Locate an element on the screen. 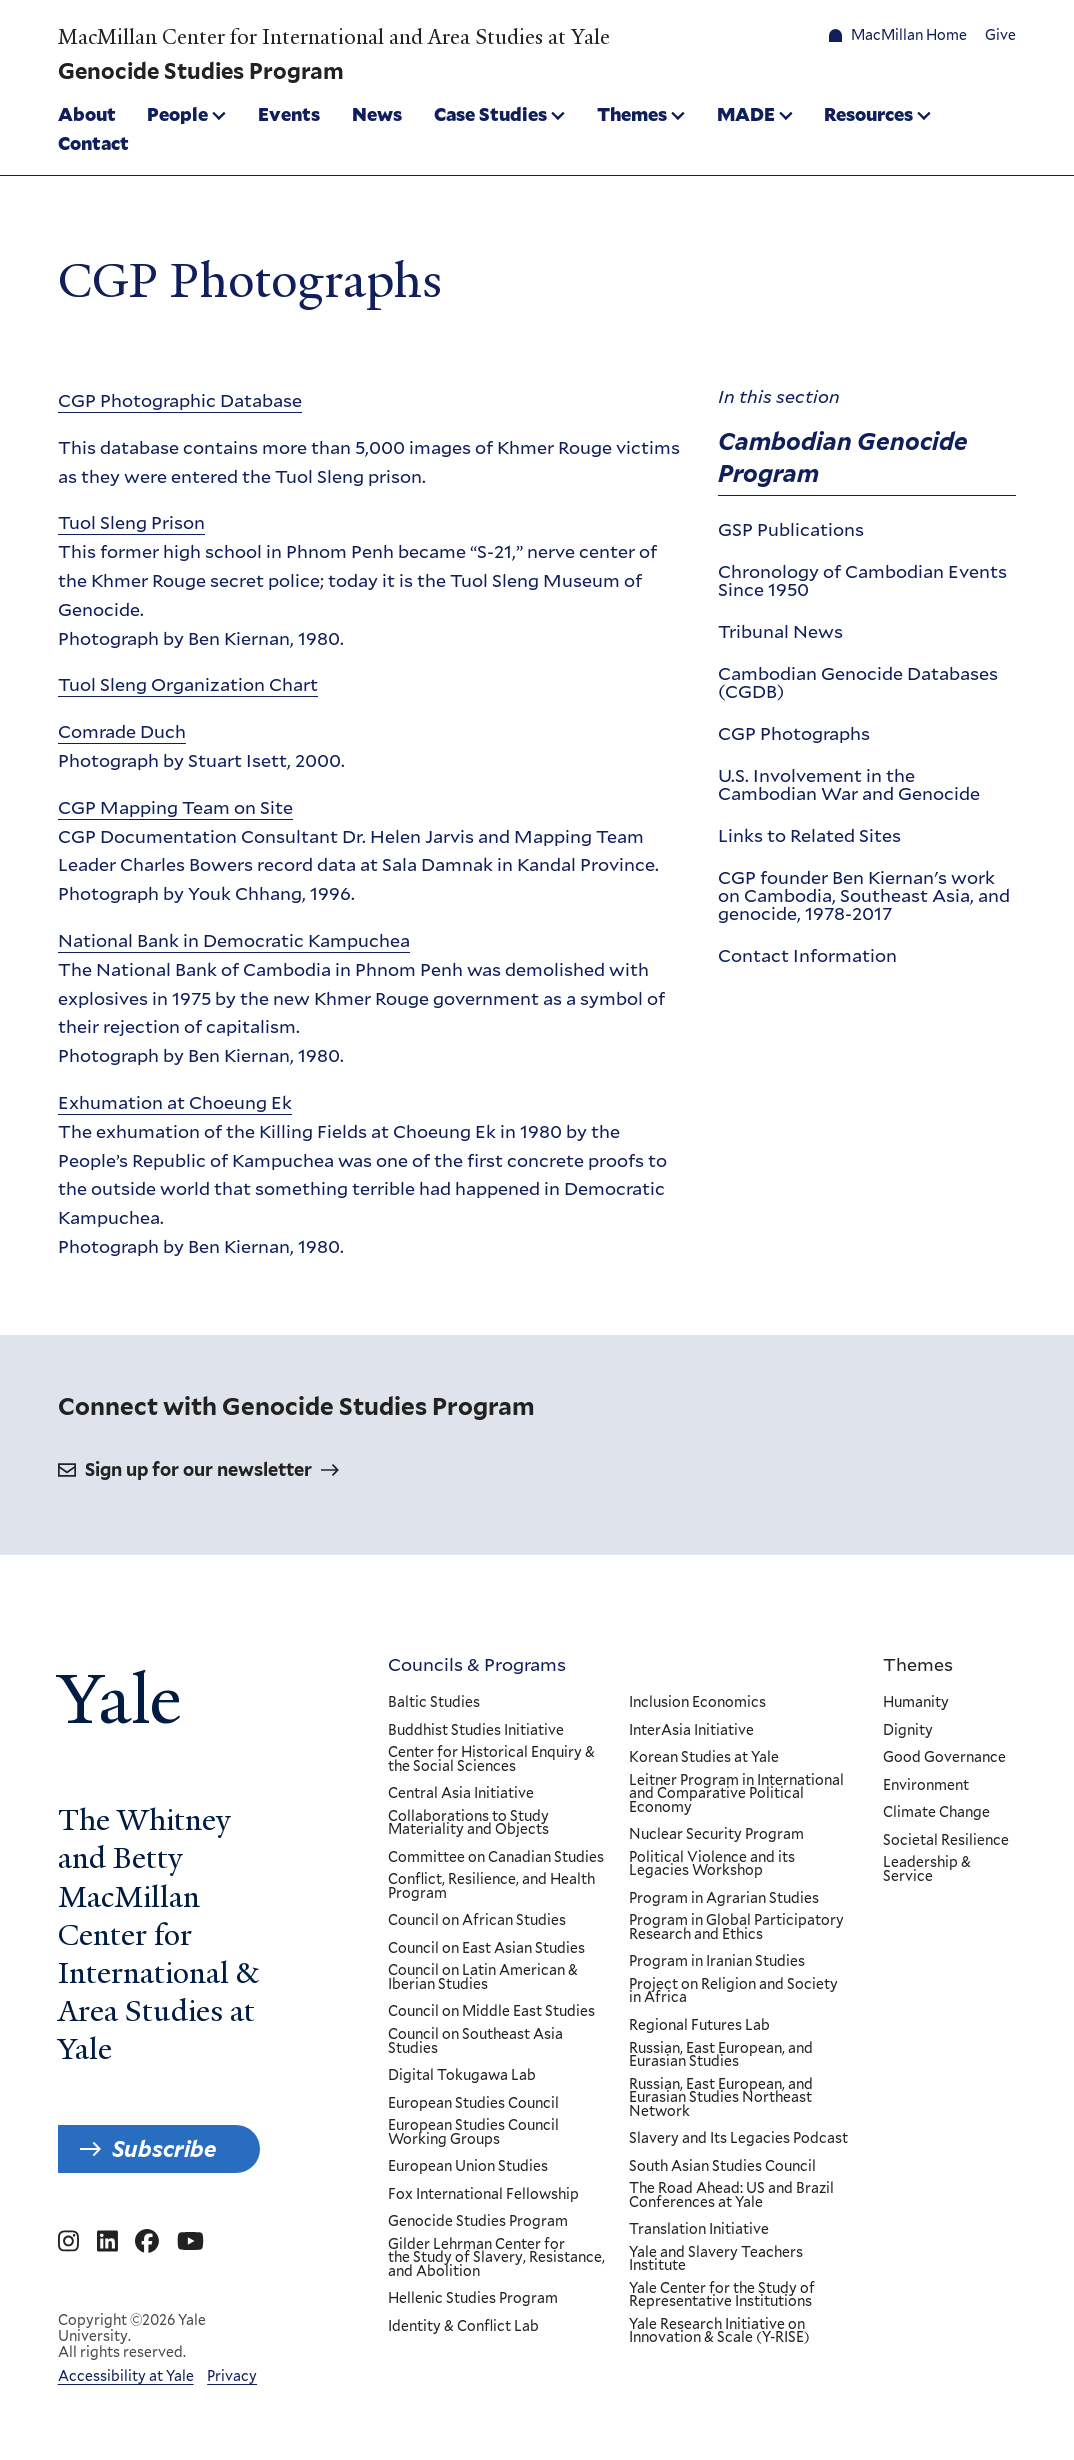 The image size is (1074, 2460). [Go to MacMillan Center for International and Area Studies at Yale's Facebook page] is located at coordinates (147, 2242).